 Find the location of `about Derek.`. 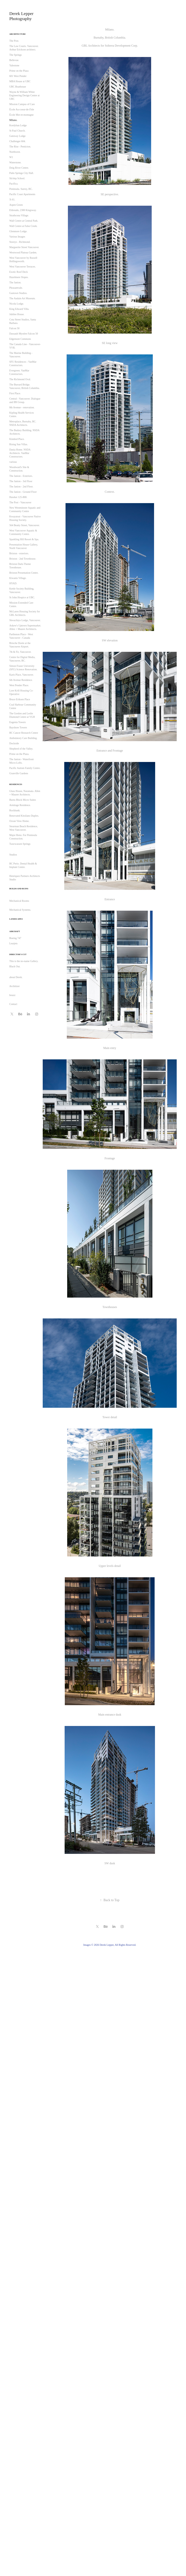

about Derek. is located at coordinates (15, 977).